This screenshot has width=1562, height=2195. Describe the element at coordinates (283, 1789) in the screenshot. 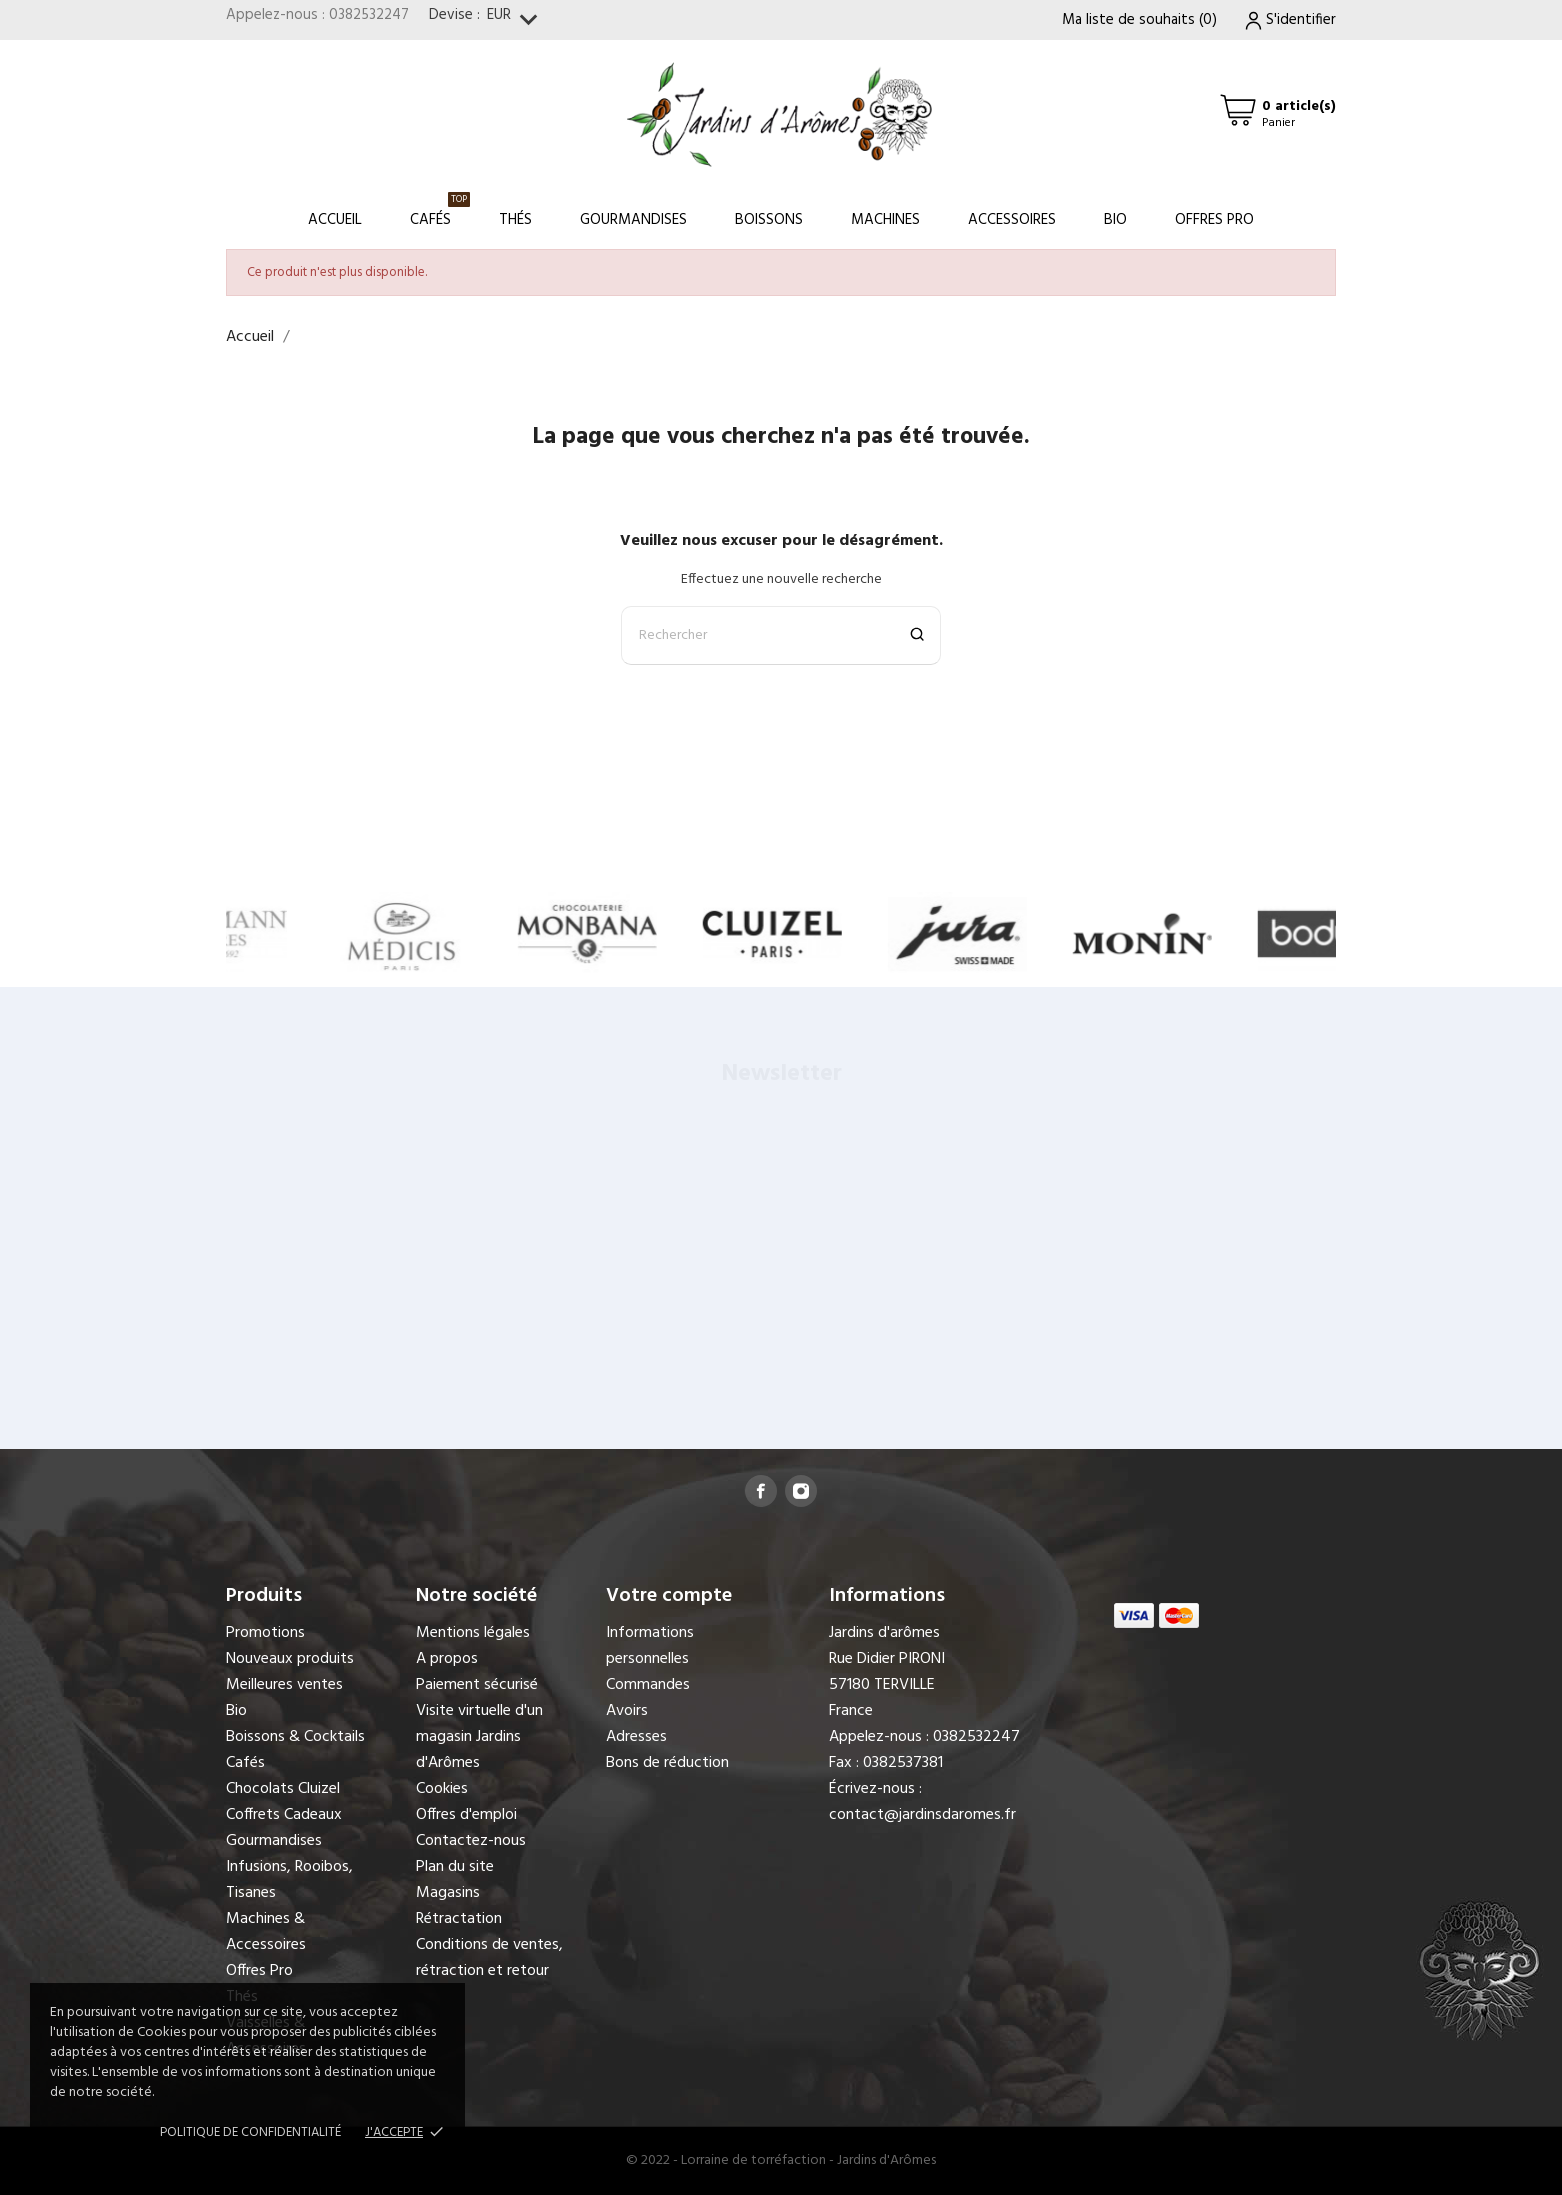

I see `Chocolats Cluizel` at that location.